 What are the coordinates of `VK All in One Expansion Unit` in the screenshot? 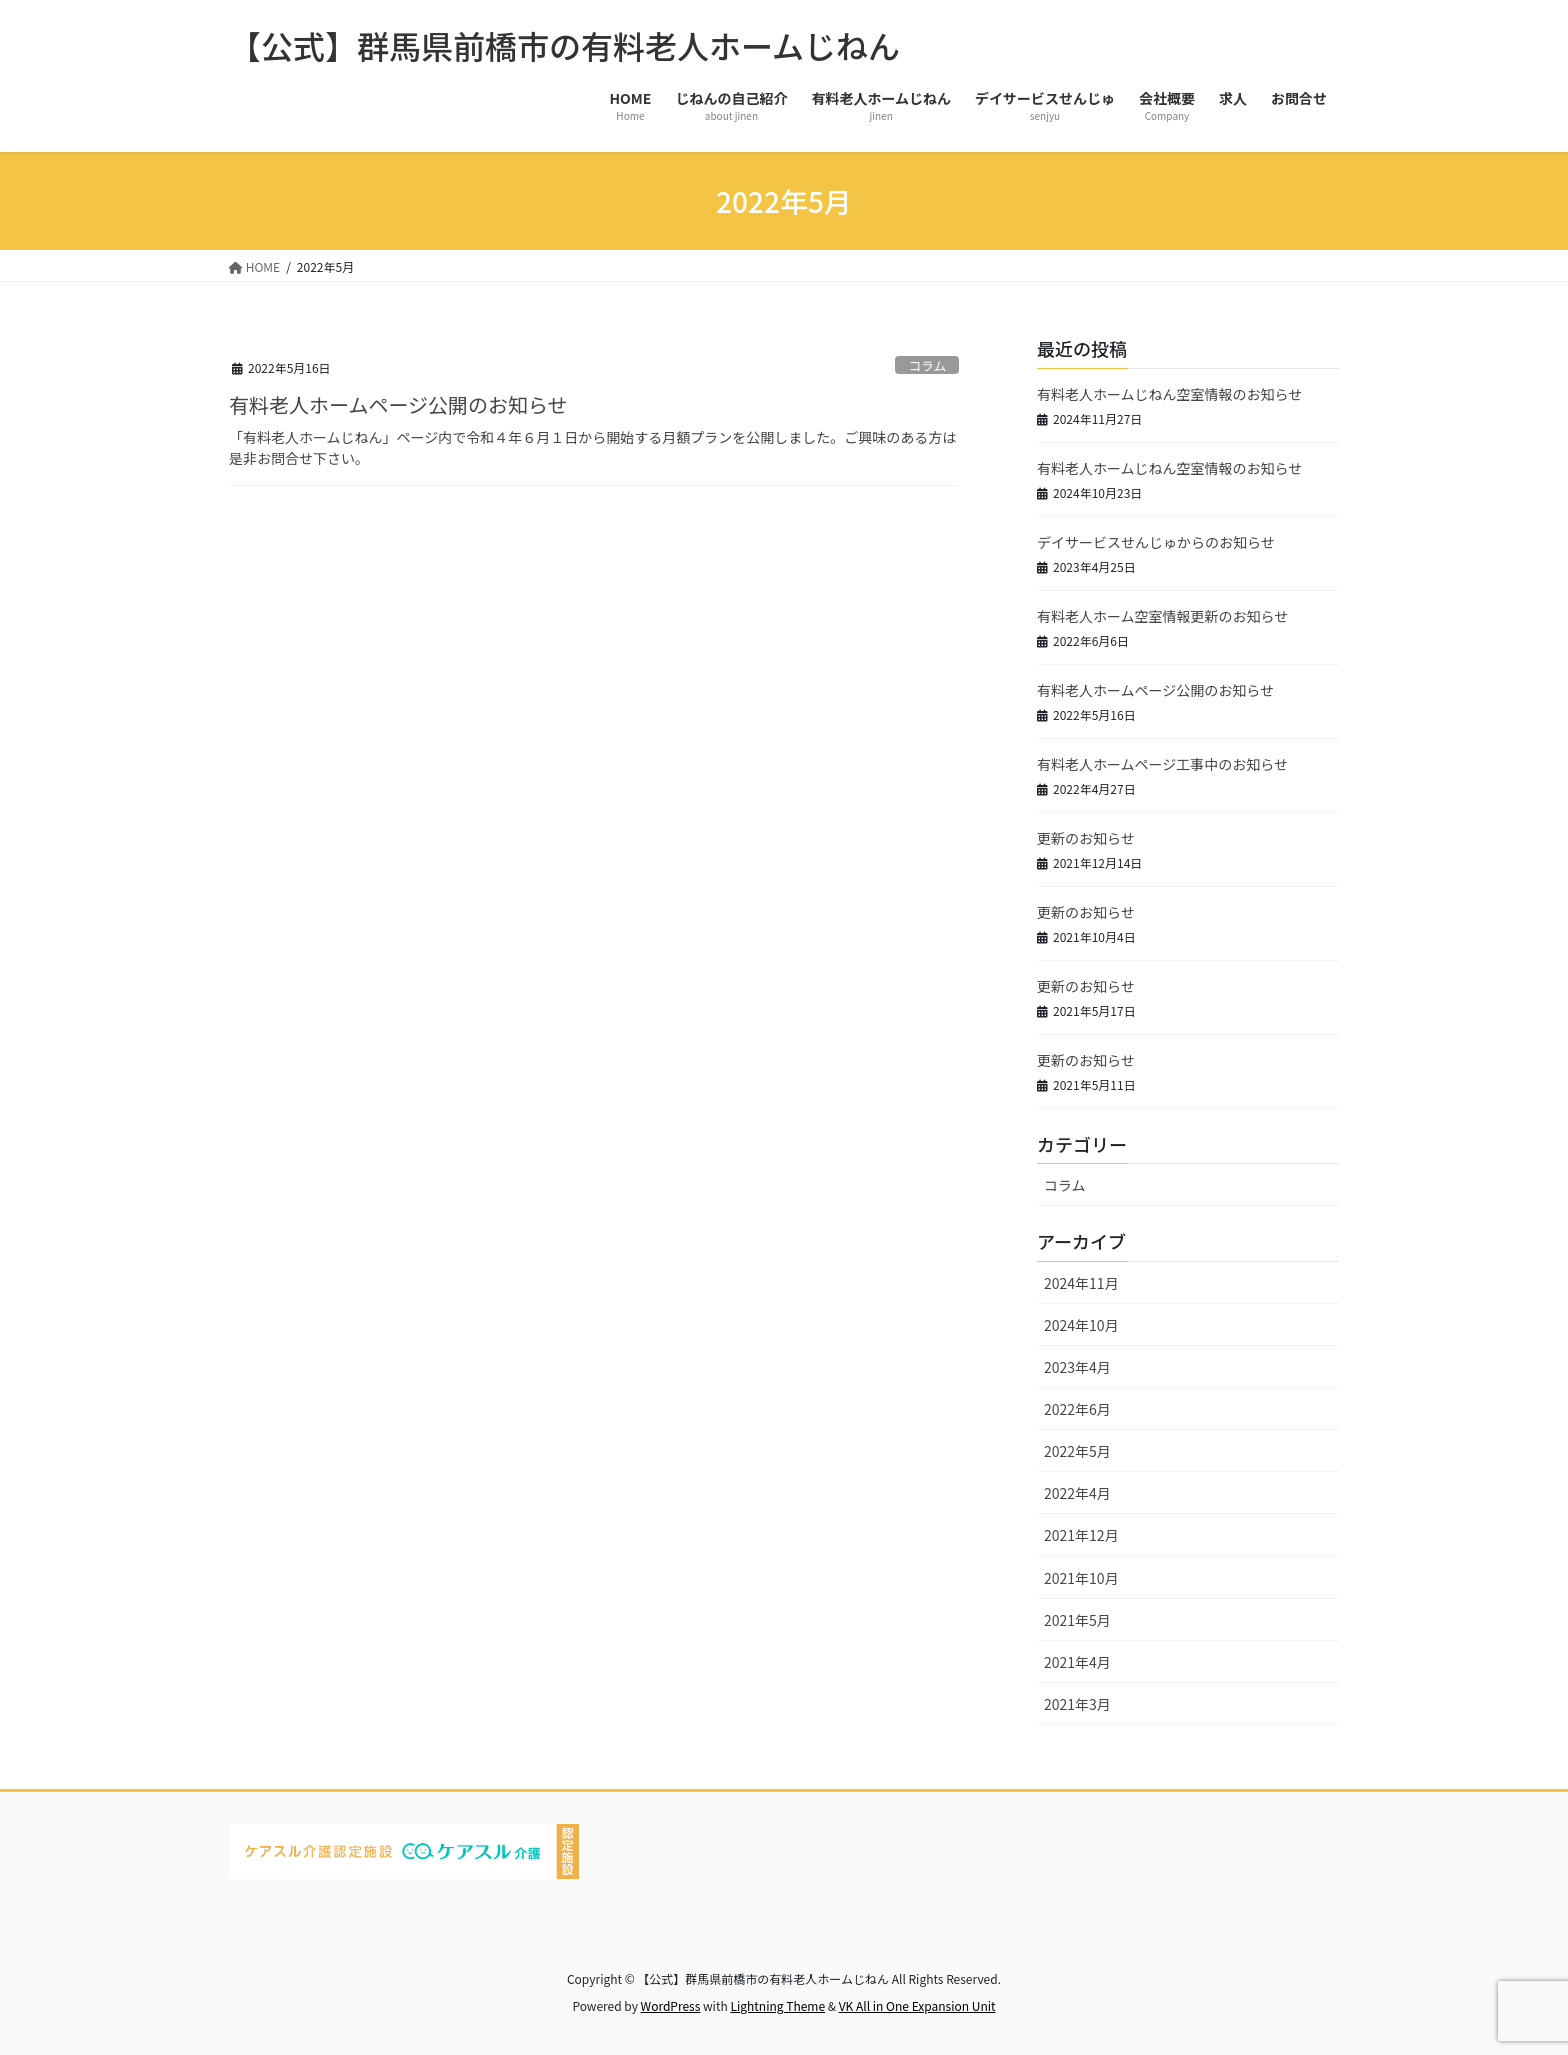 It's located at (917, 2005).